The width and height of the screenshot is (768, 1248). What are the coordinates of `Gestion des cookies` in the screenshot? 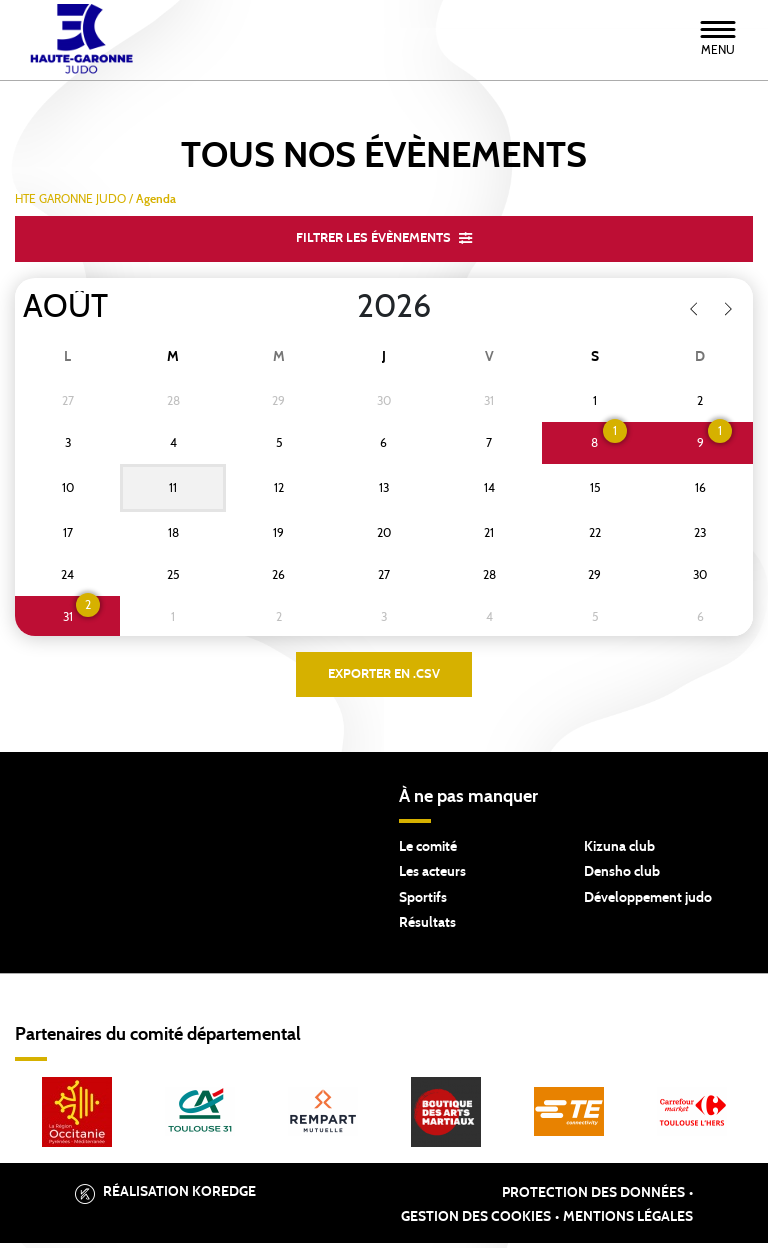 It's located at (476, 1223).